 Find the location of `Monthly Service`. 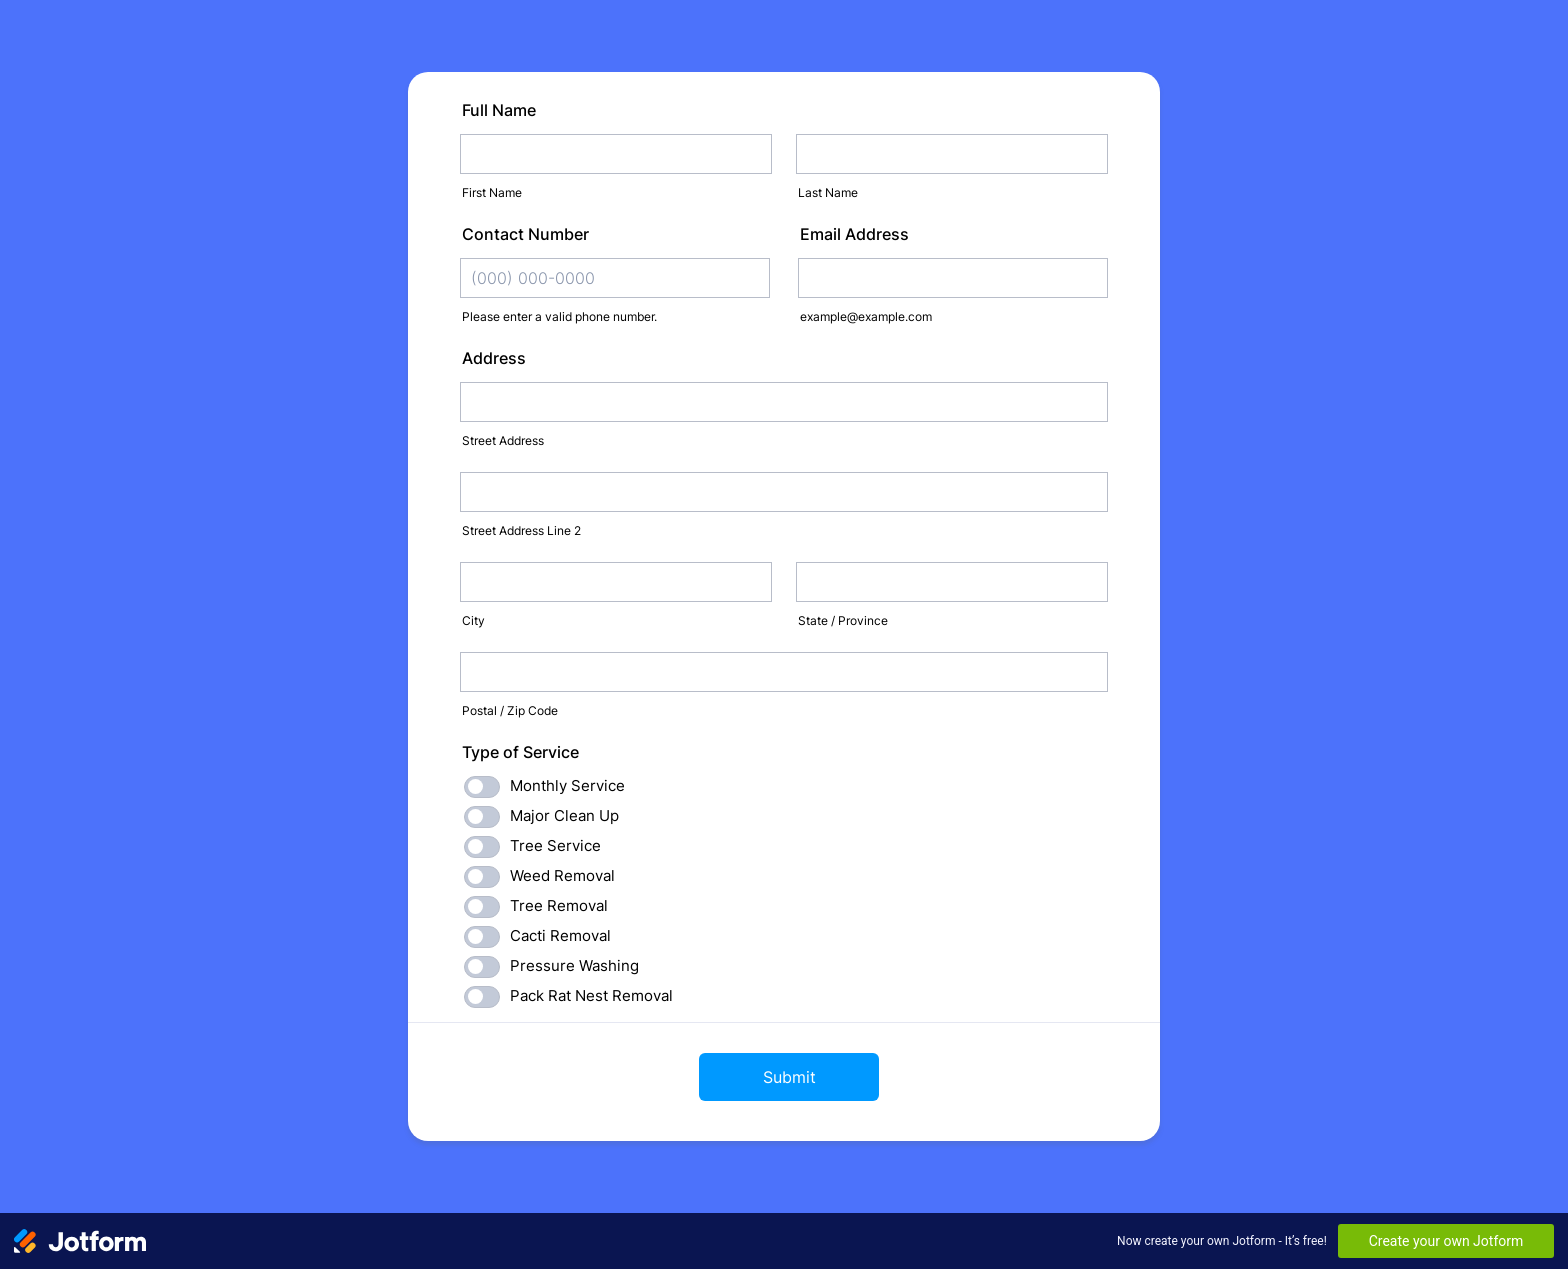

Monthly Service is located at coordinates (567, 785).